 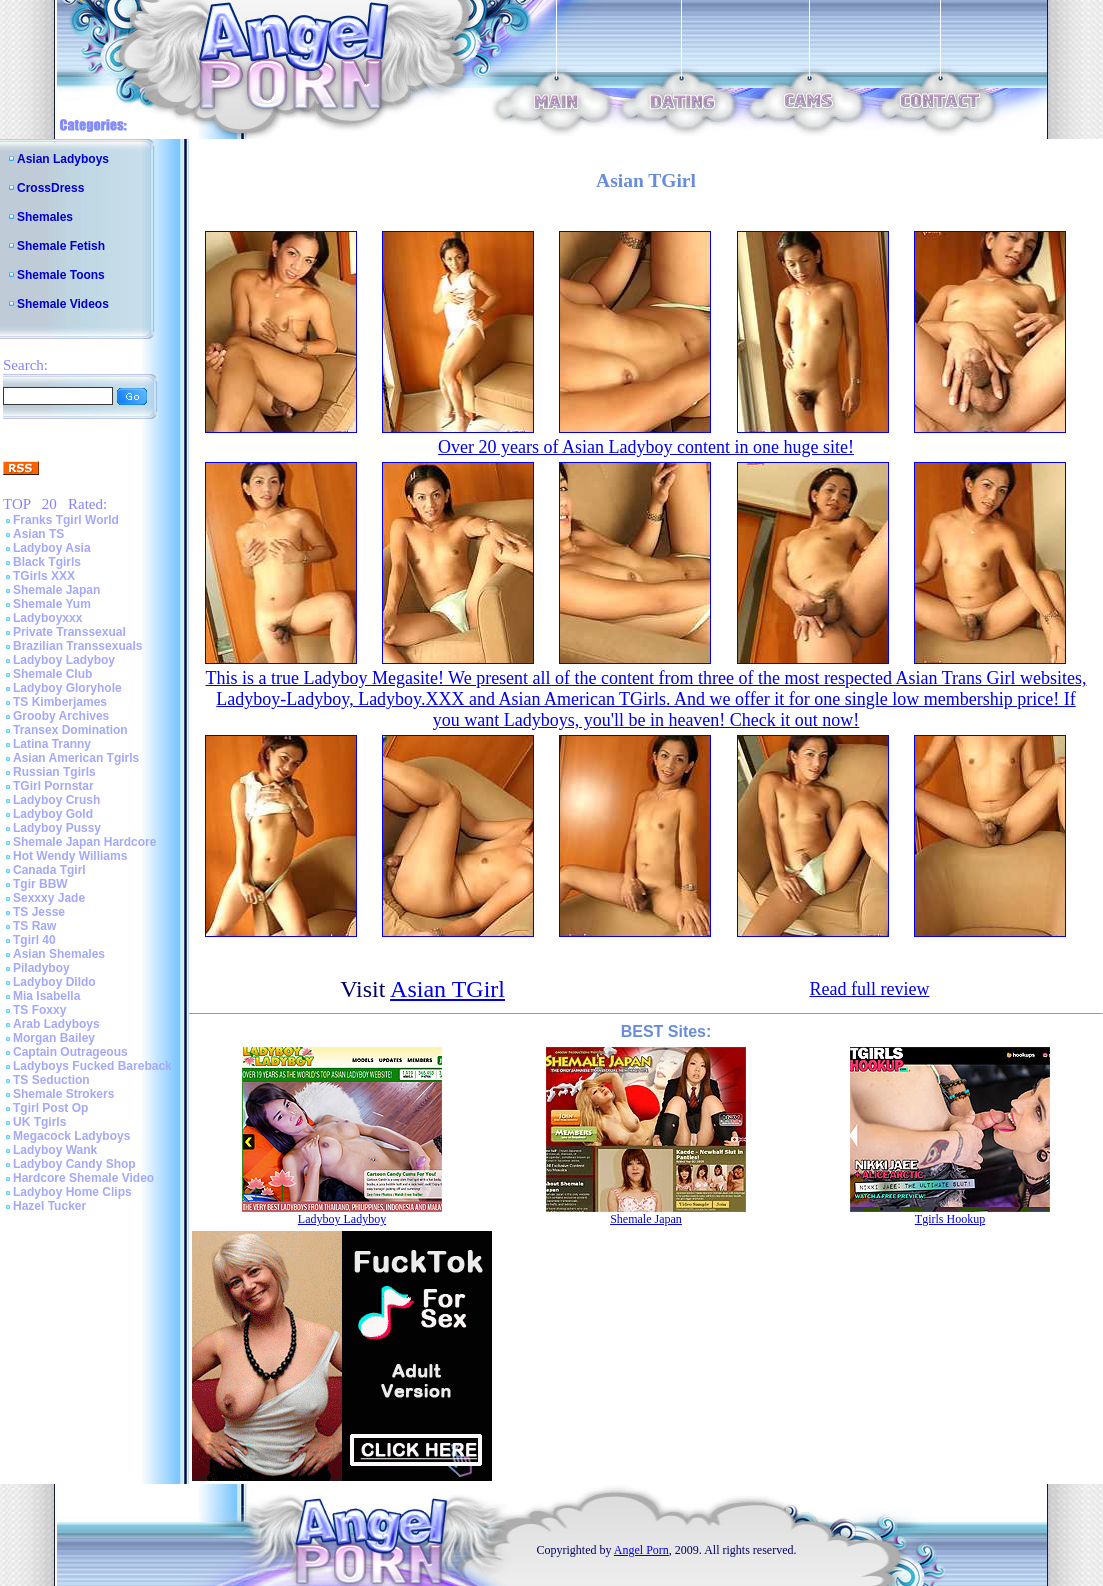 What do you see at coordinates (447, 989) in the screenshot?
I see `Asian TGirl` at bounding box center [447, 989].